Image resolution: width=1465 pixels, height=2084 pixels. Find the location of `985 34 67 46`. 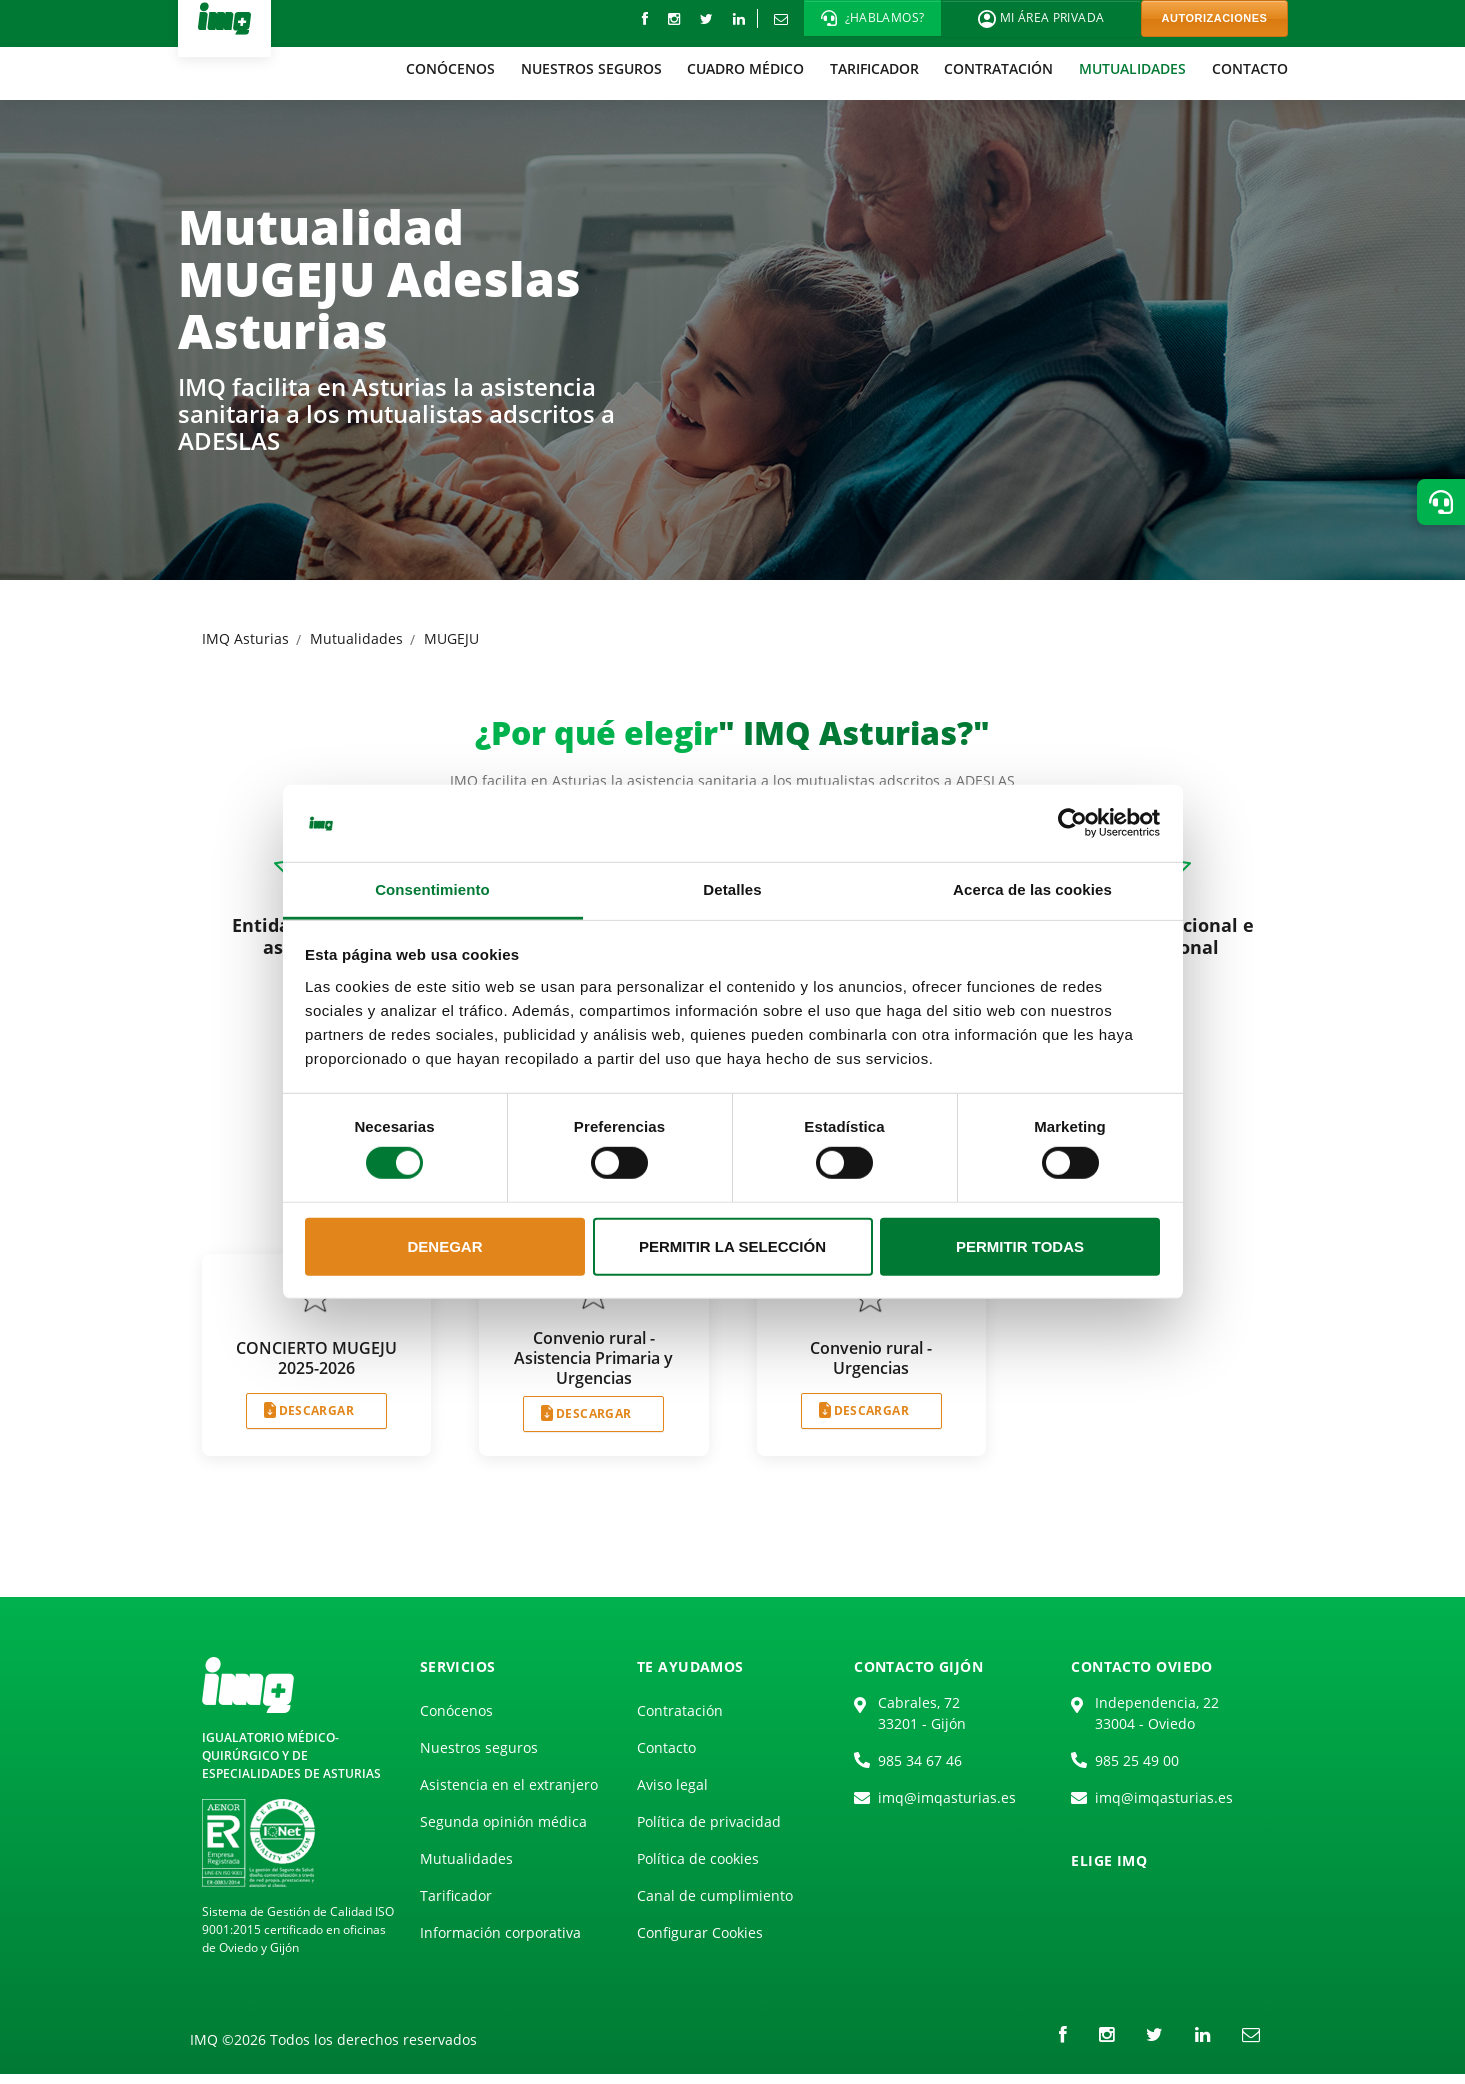

985 34 67 46 is located at coordinates (920, 1760).